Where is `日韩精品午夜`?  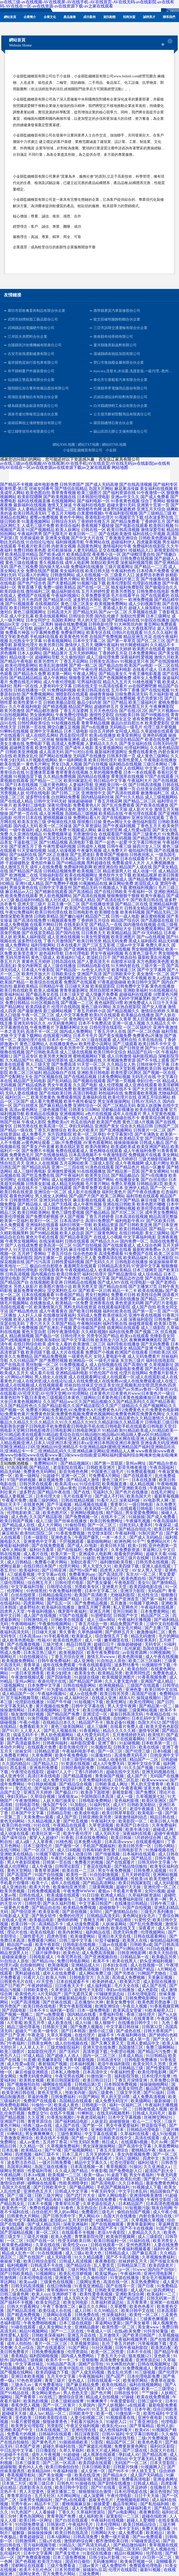 日韩精品午夜 is located at coordinates (51, 986).